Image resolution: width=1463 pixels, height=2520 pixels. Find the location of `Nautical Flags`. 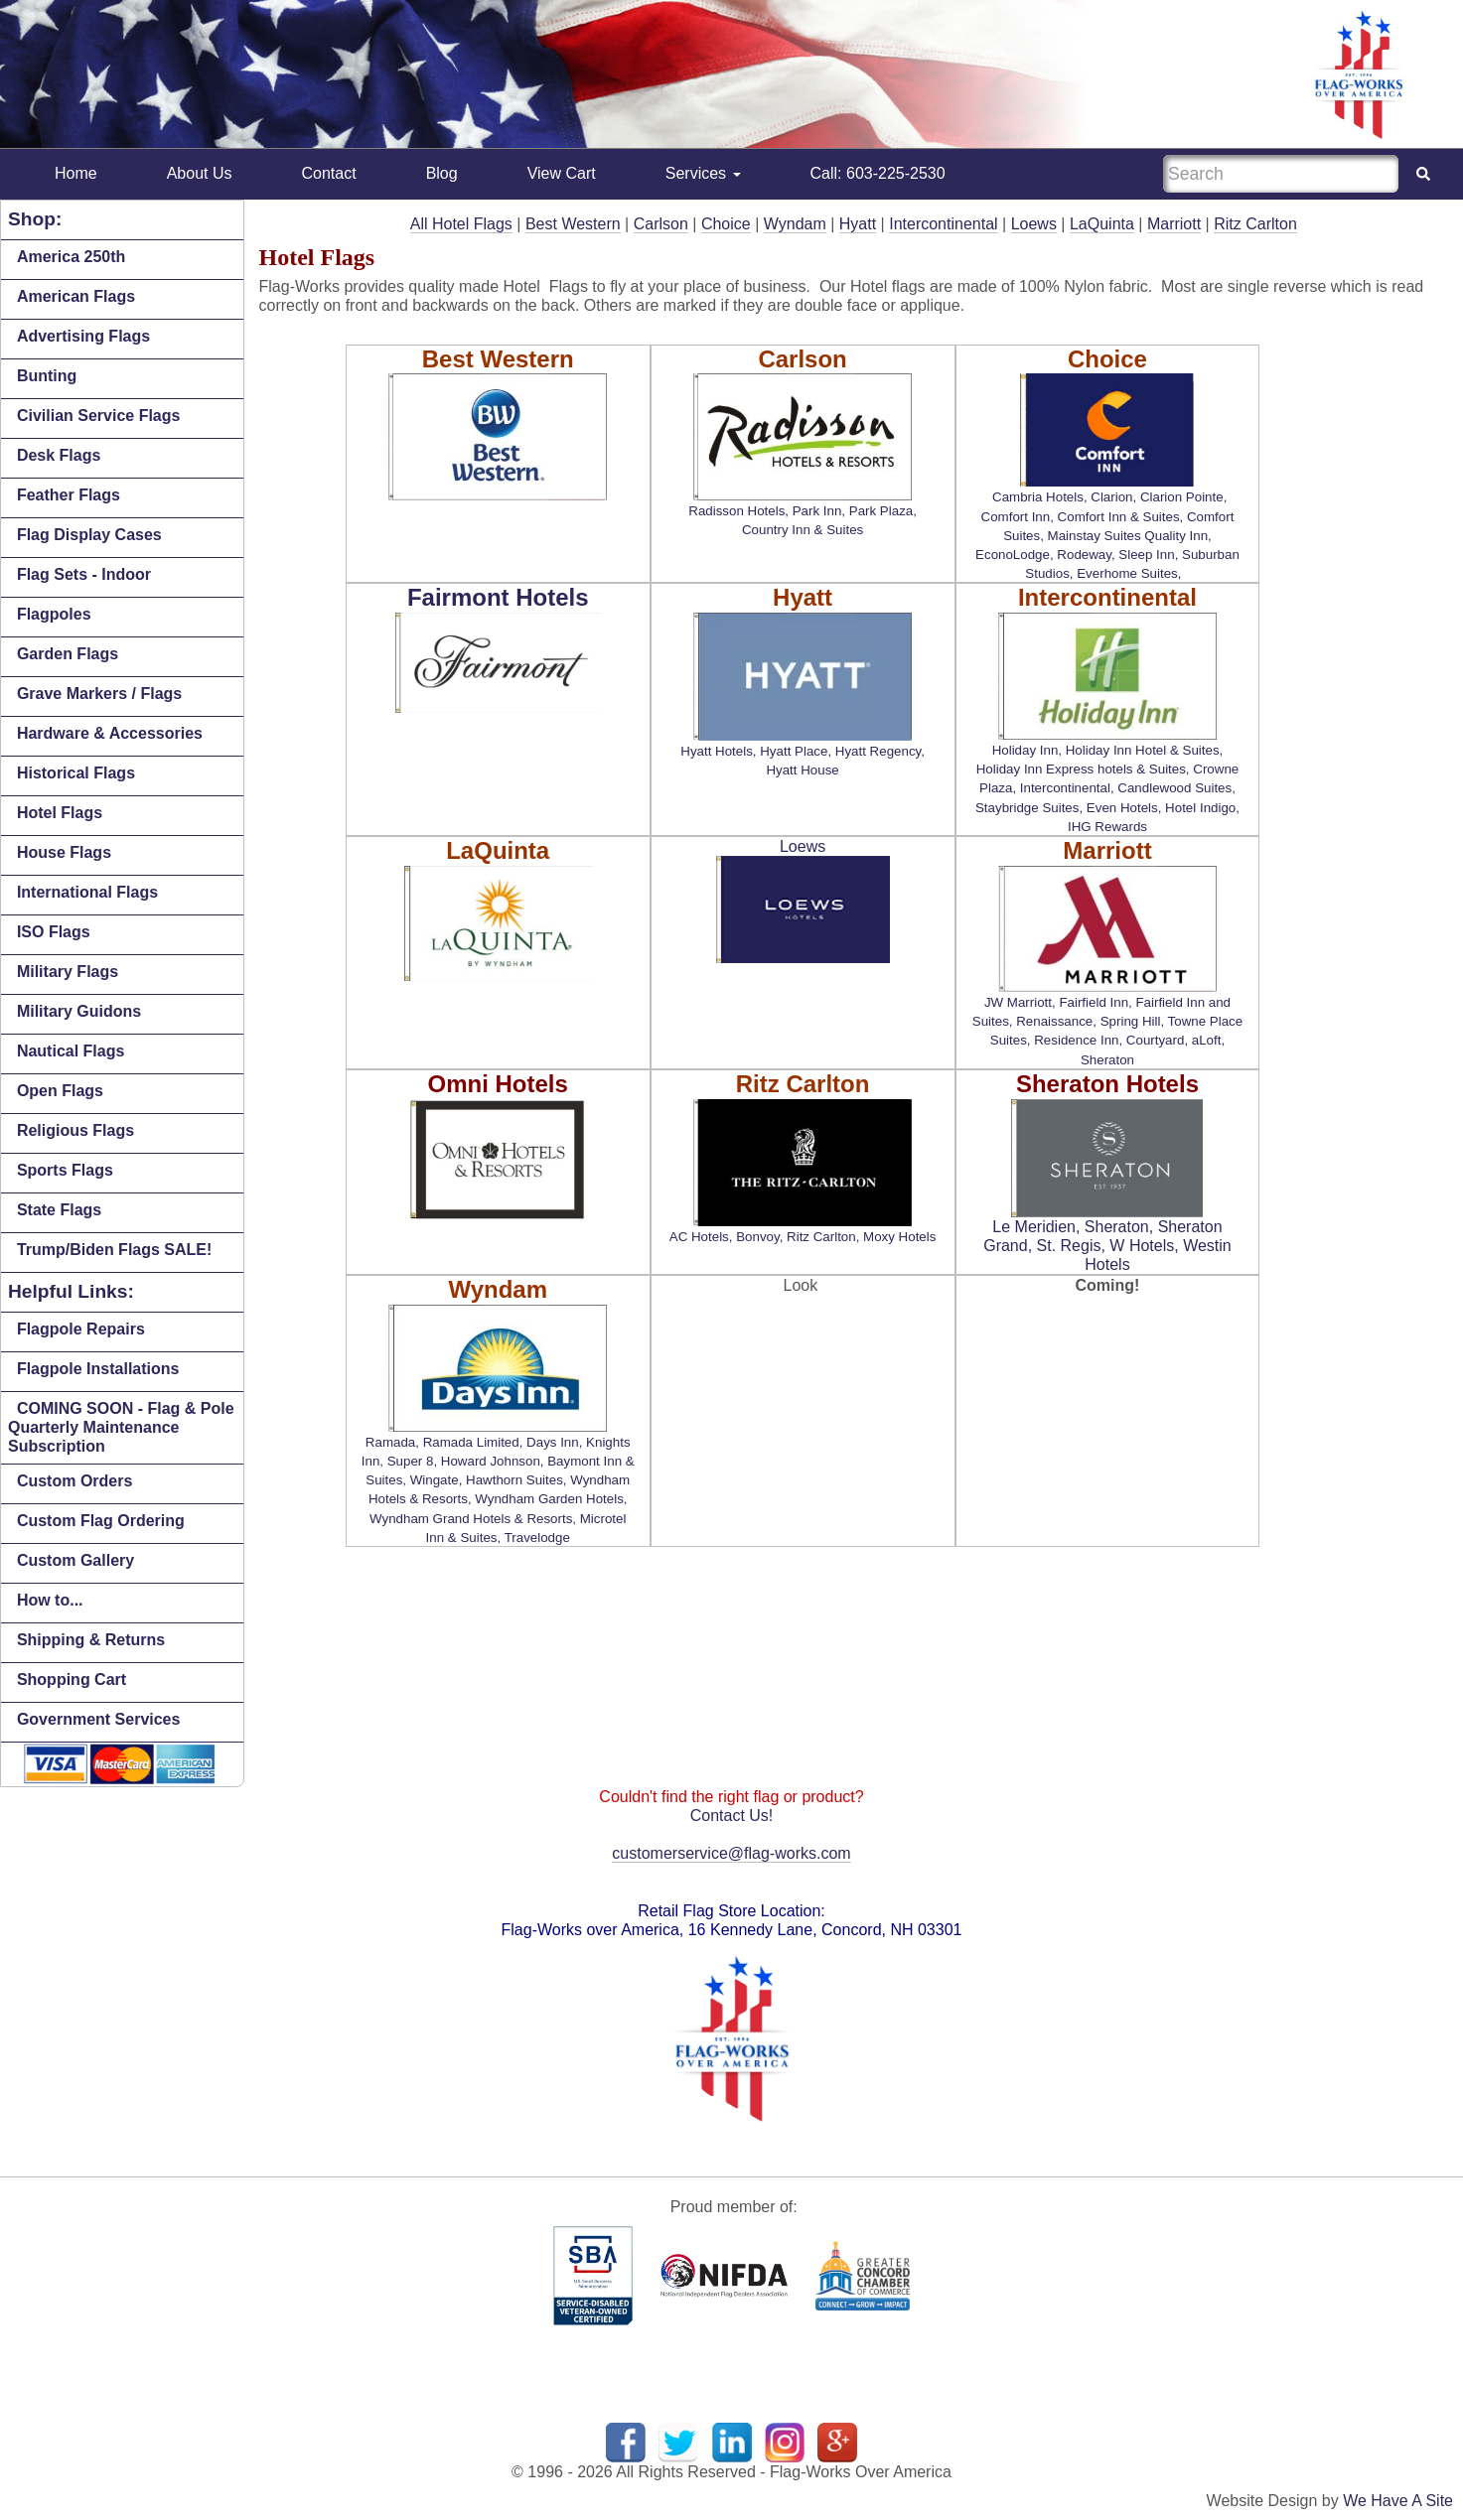

Nautical Flags is located at coordinates (70, 1051).